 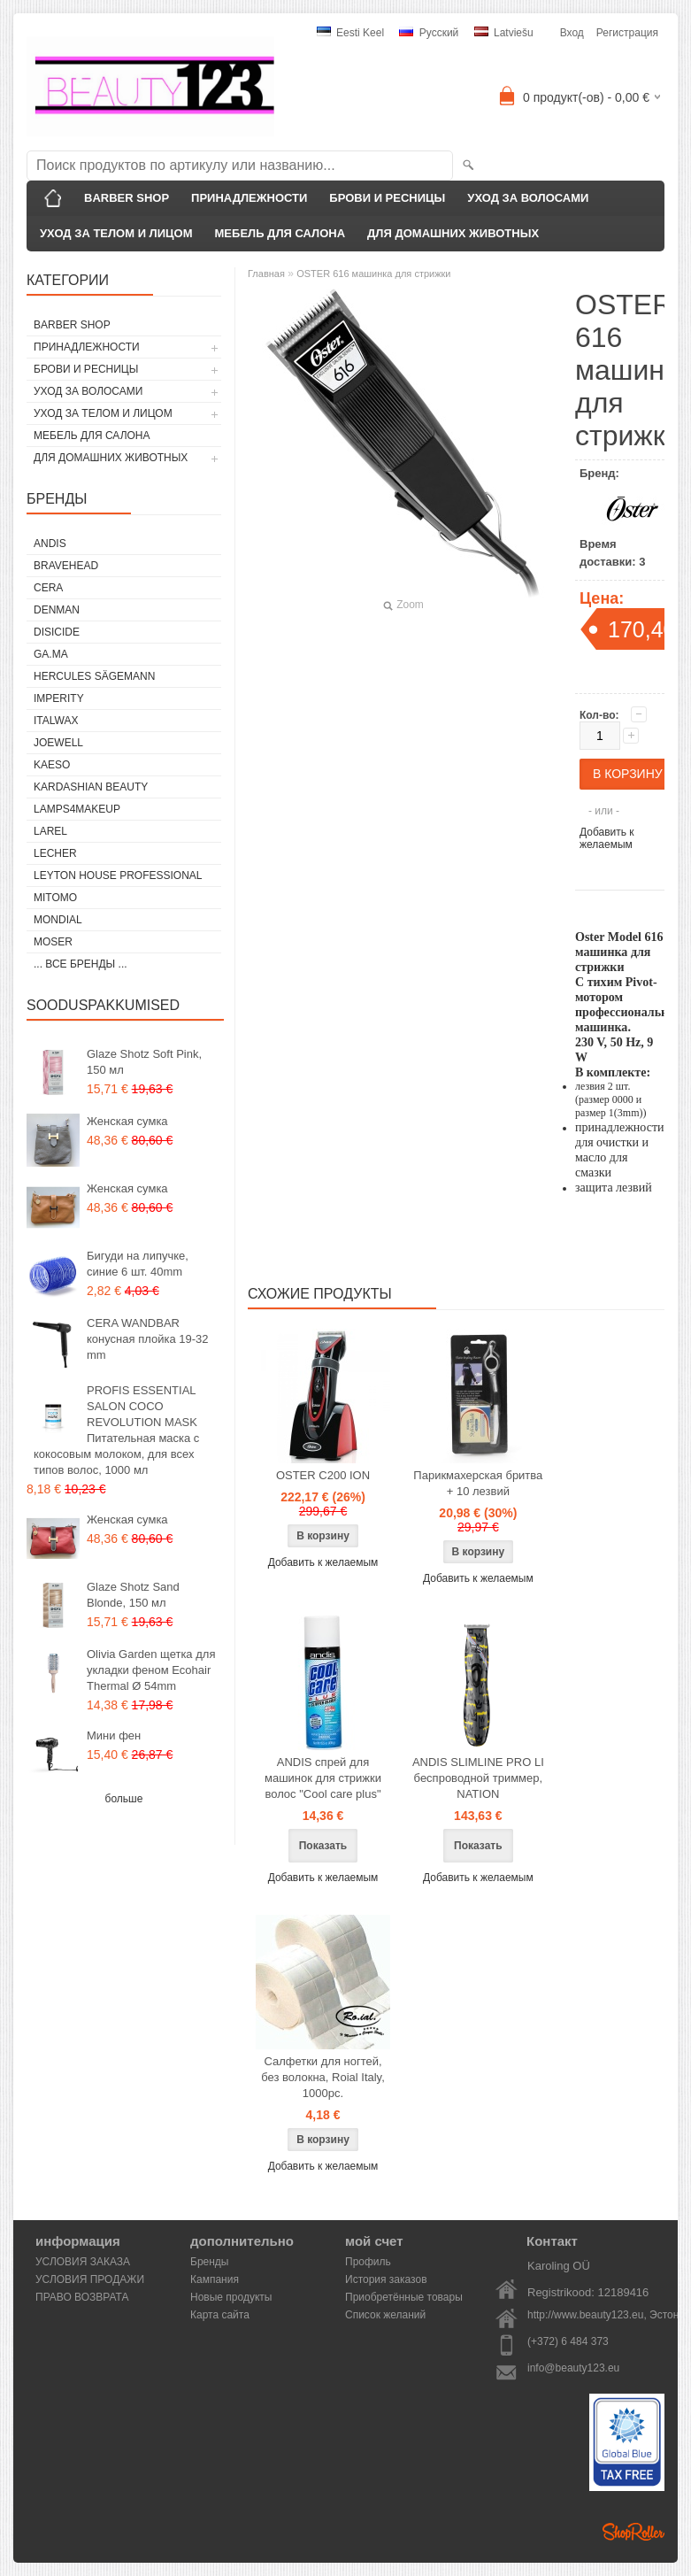 I want to click on УХОД ЗА ВОЛОСАМИ, so click(x=527, y=197).